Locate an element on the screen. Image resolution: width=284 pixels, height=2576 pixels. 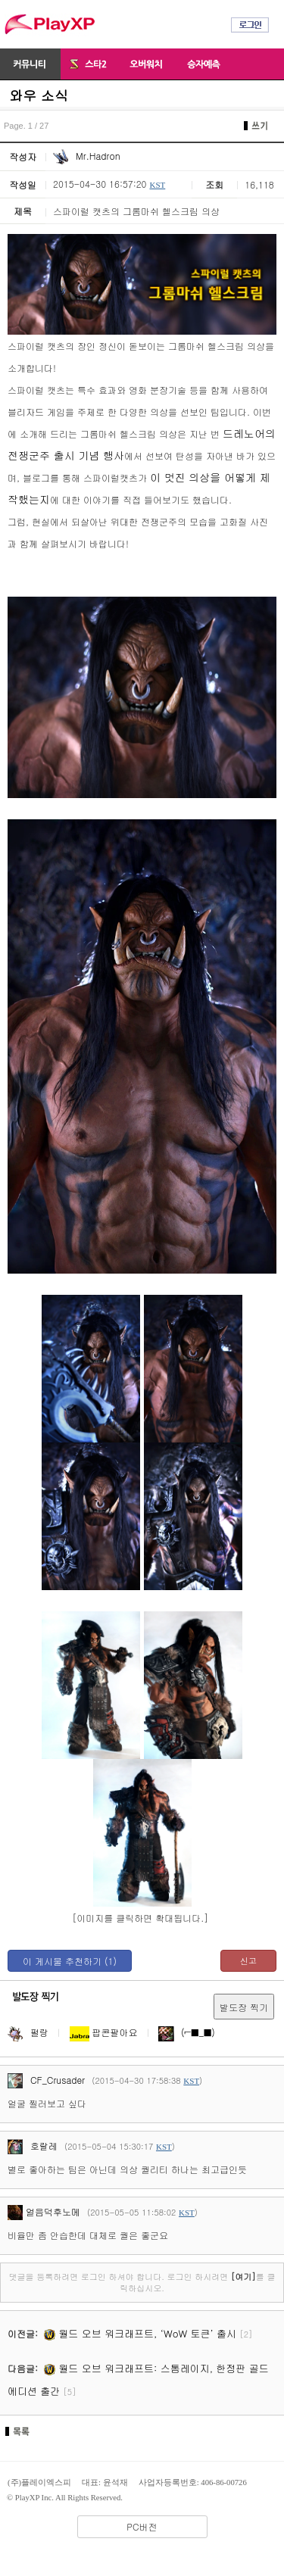
KST is located at coordinates (157, 184).